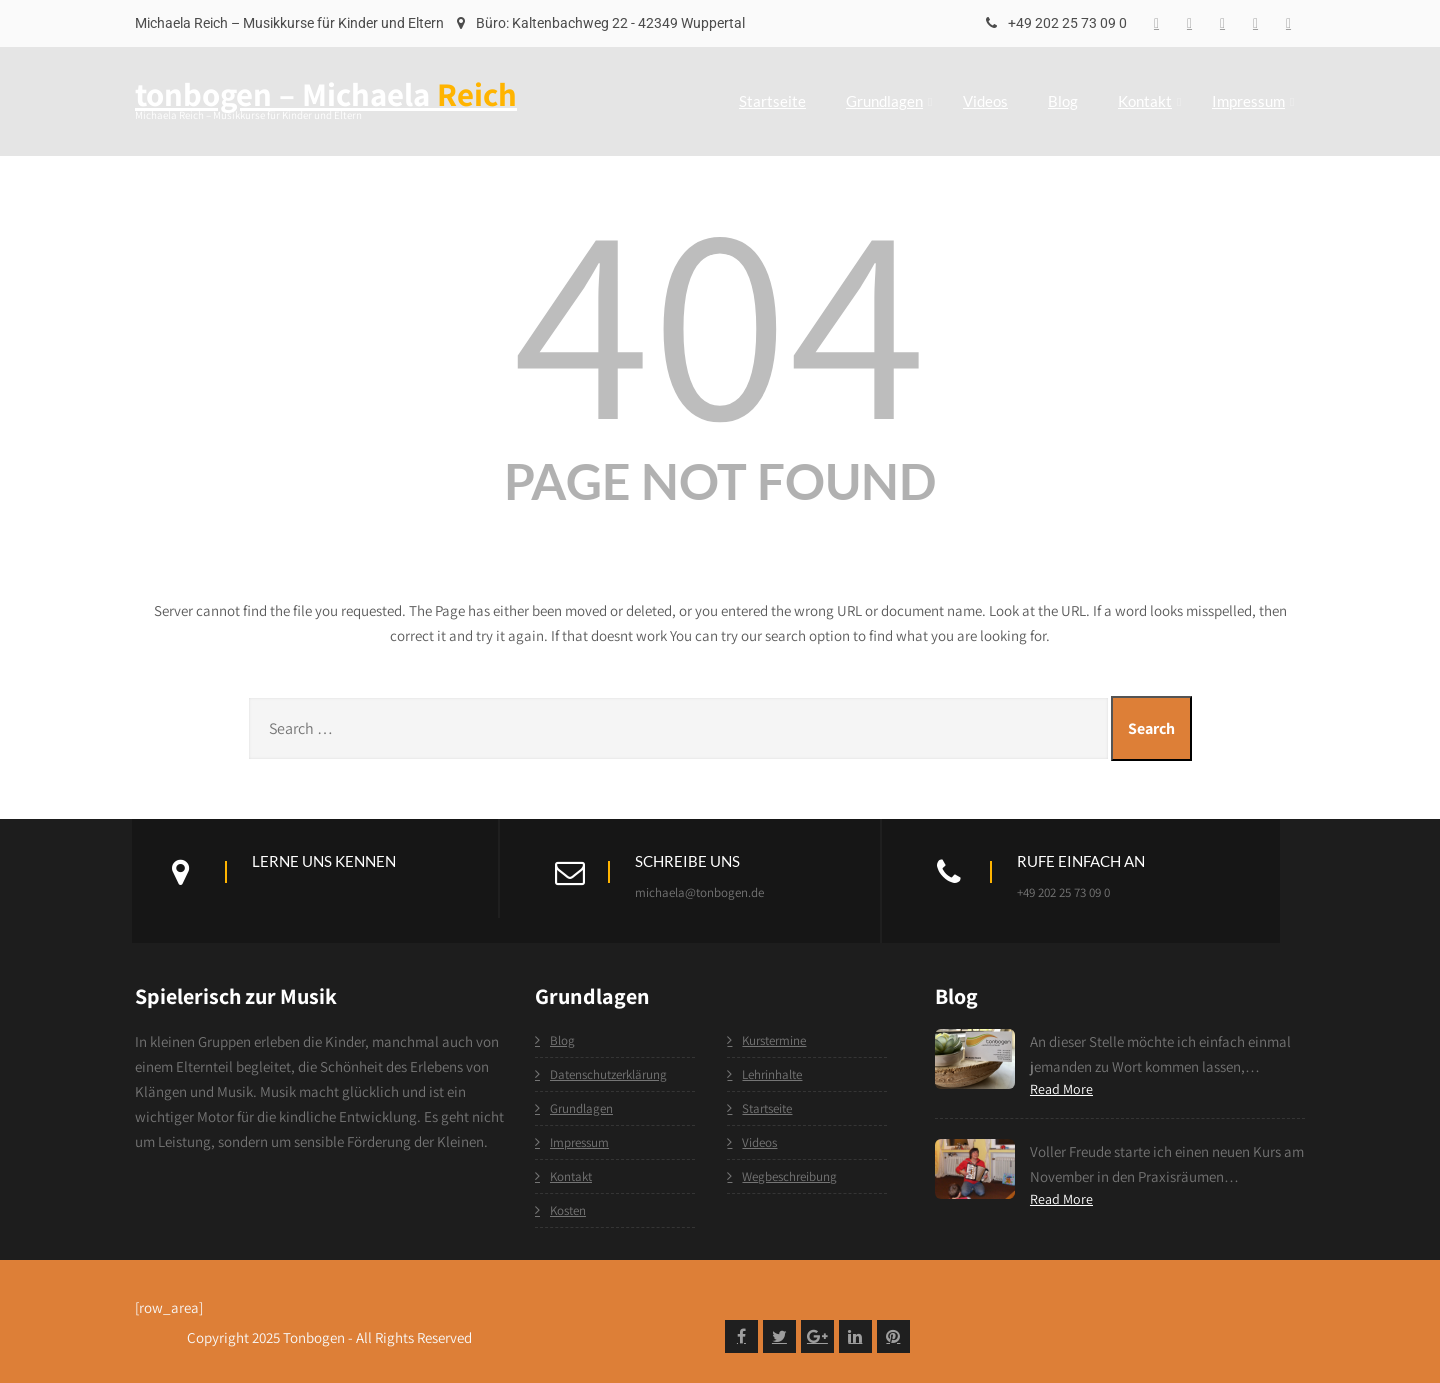 The image size is (1440, 1383). What do you see at coordinates (772, 101) in the screenshot?
I see `Startseite` at bounding box center [772, 101].